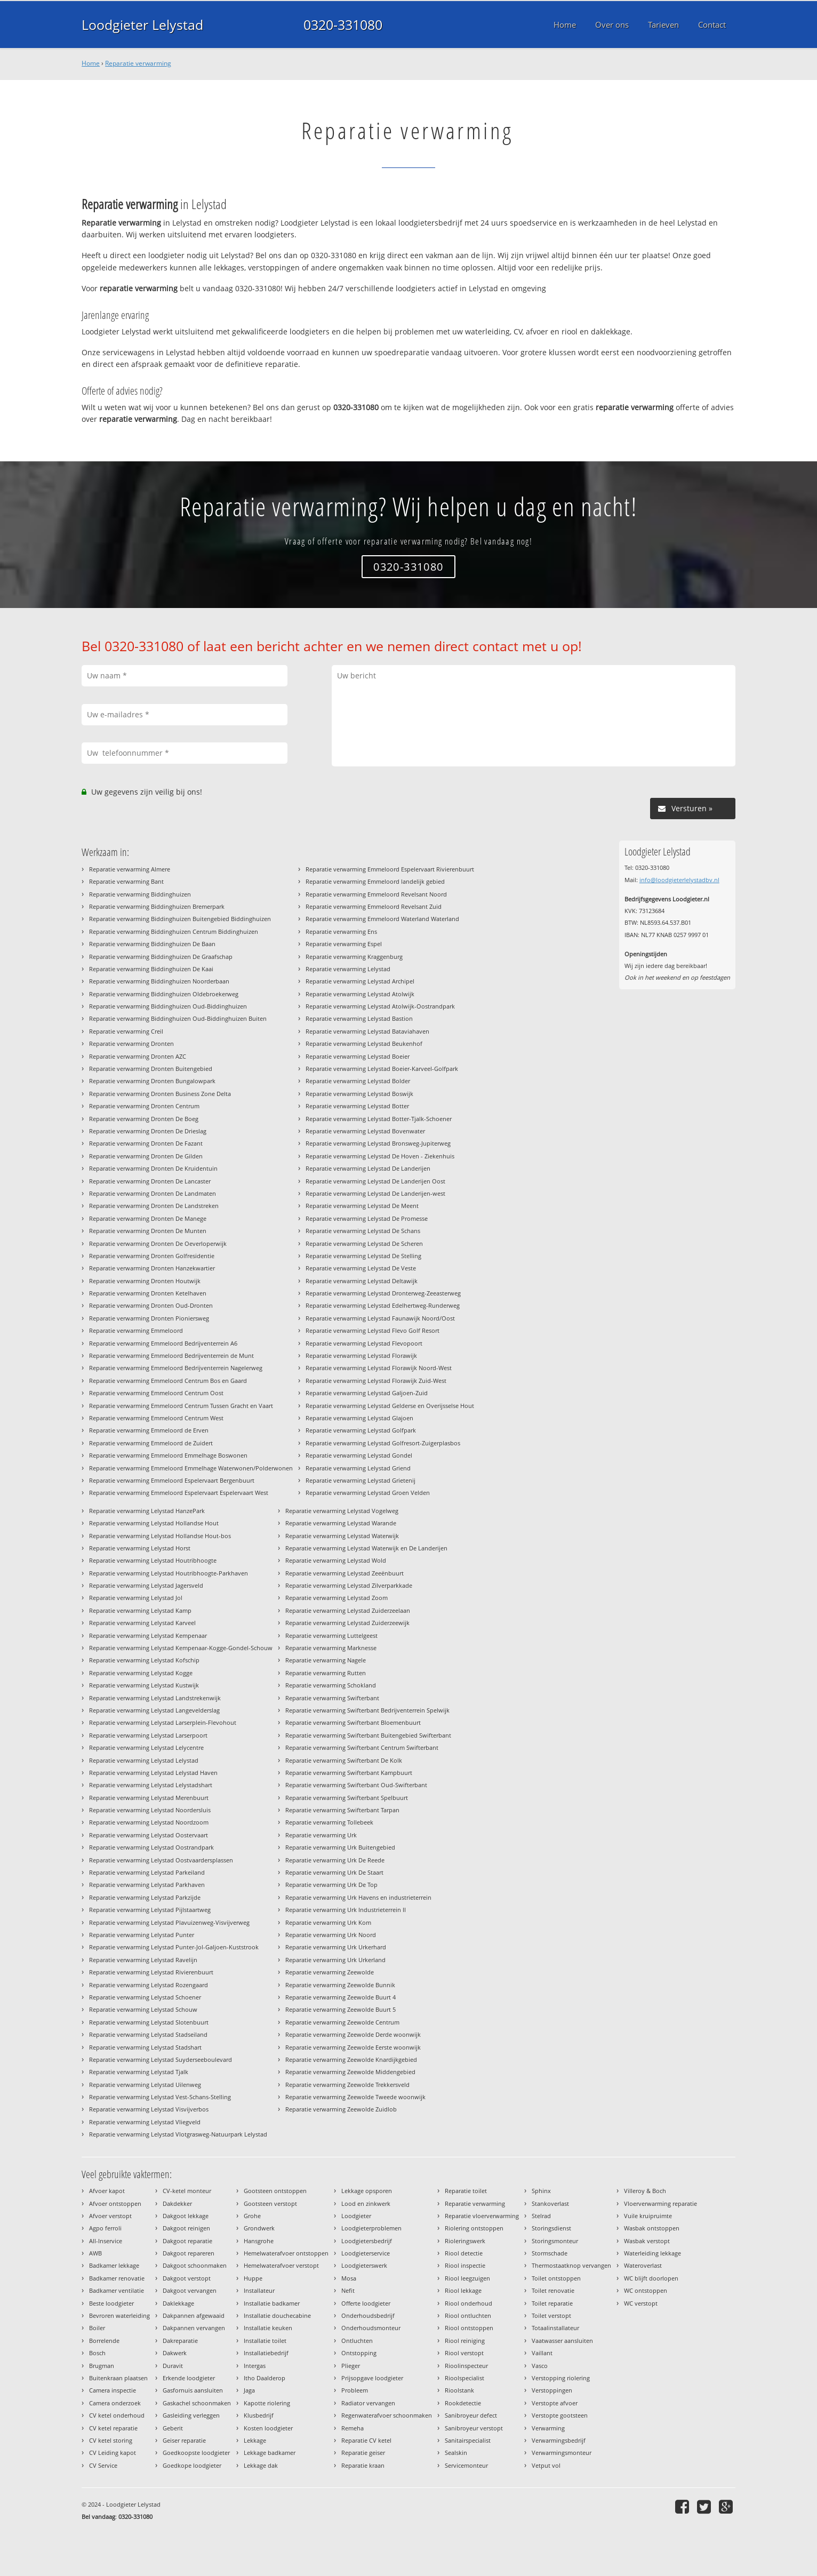 The image size is (817, 2576). Describe the element at coordinates (367, 1218) in the screenshot. I see `Reparatie verwarming Lelystad De Promesse` at that location.